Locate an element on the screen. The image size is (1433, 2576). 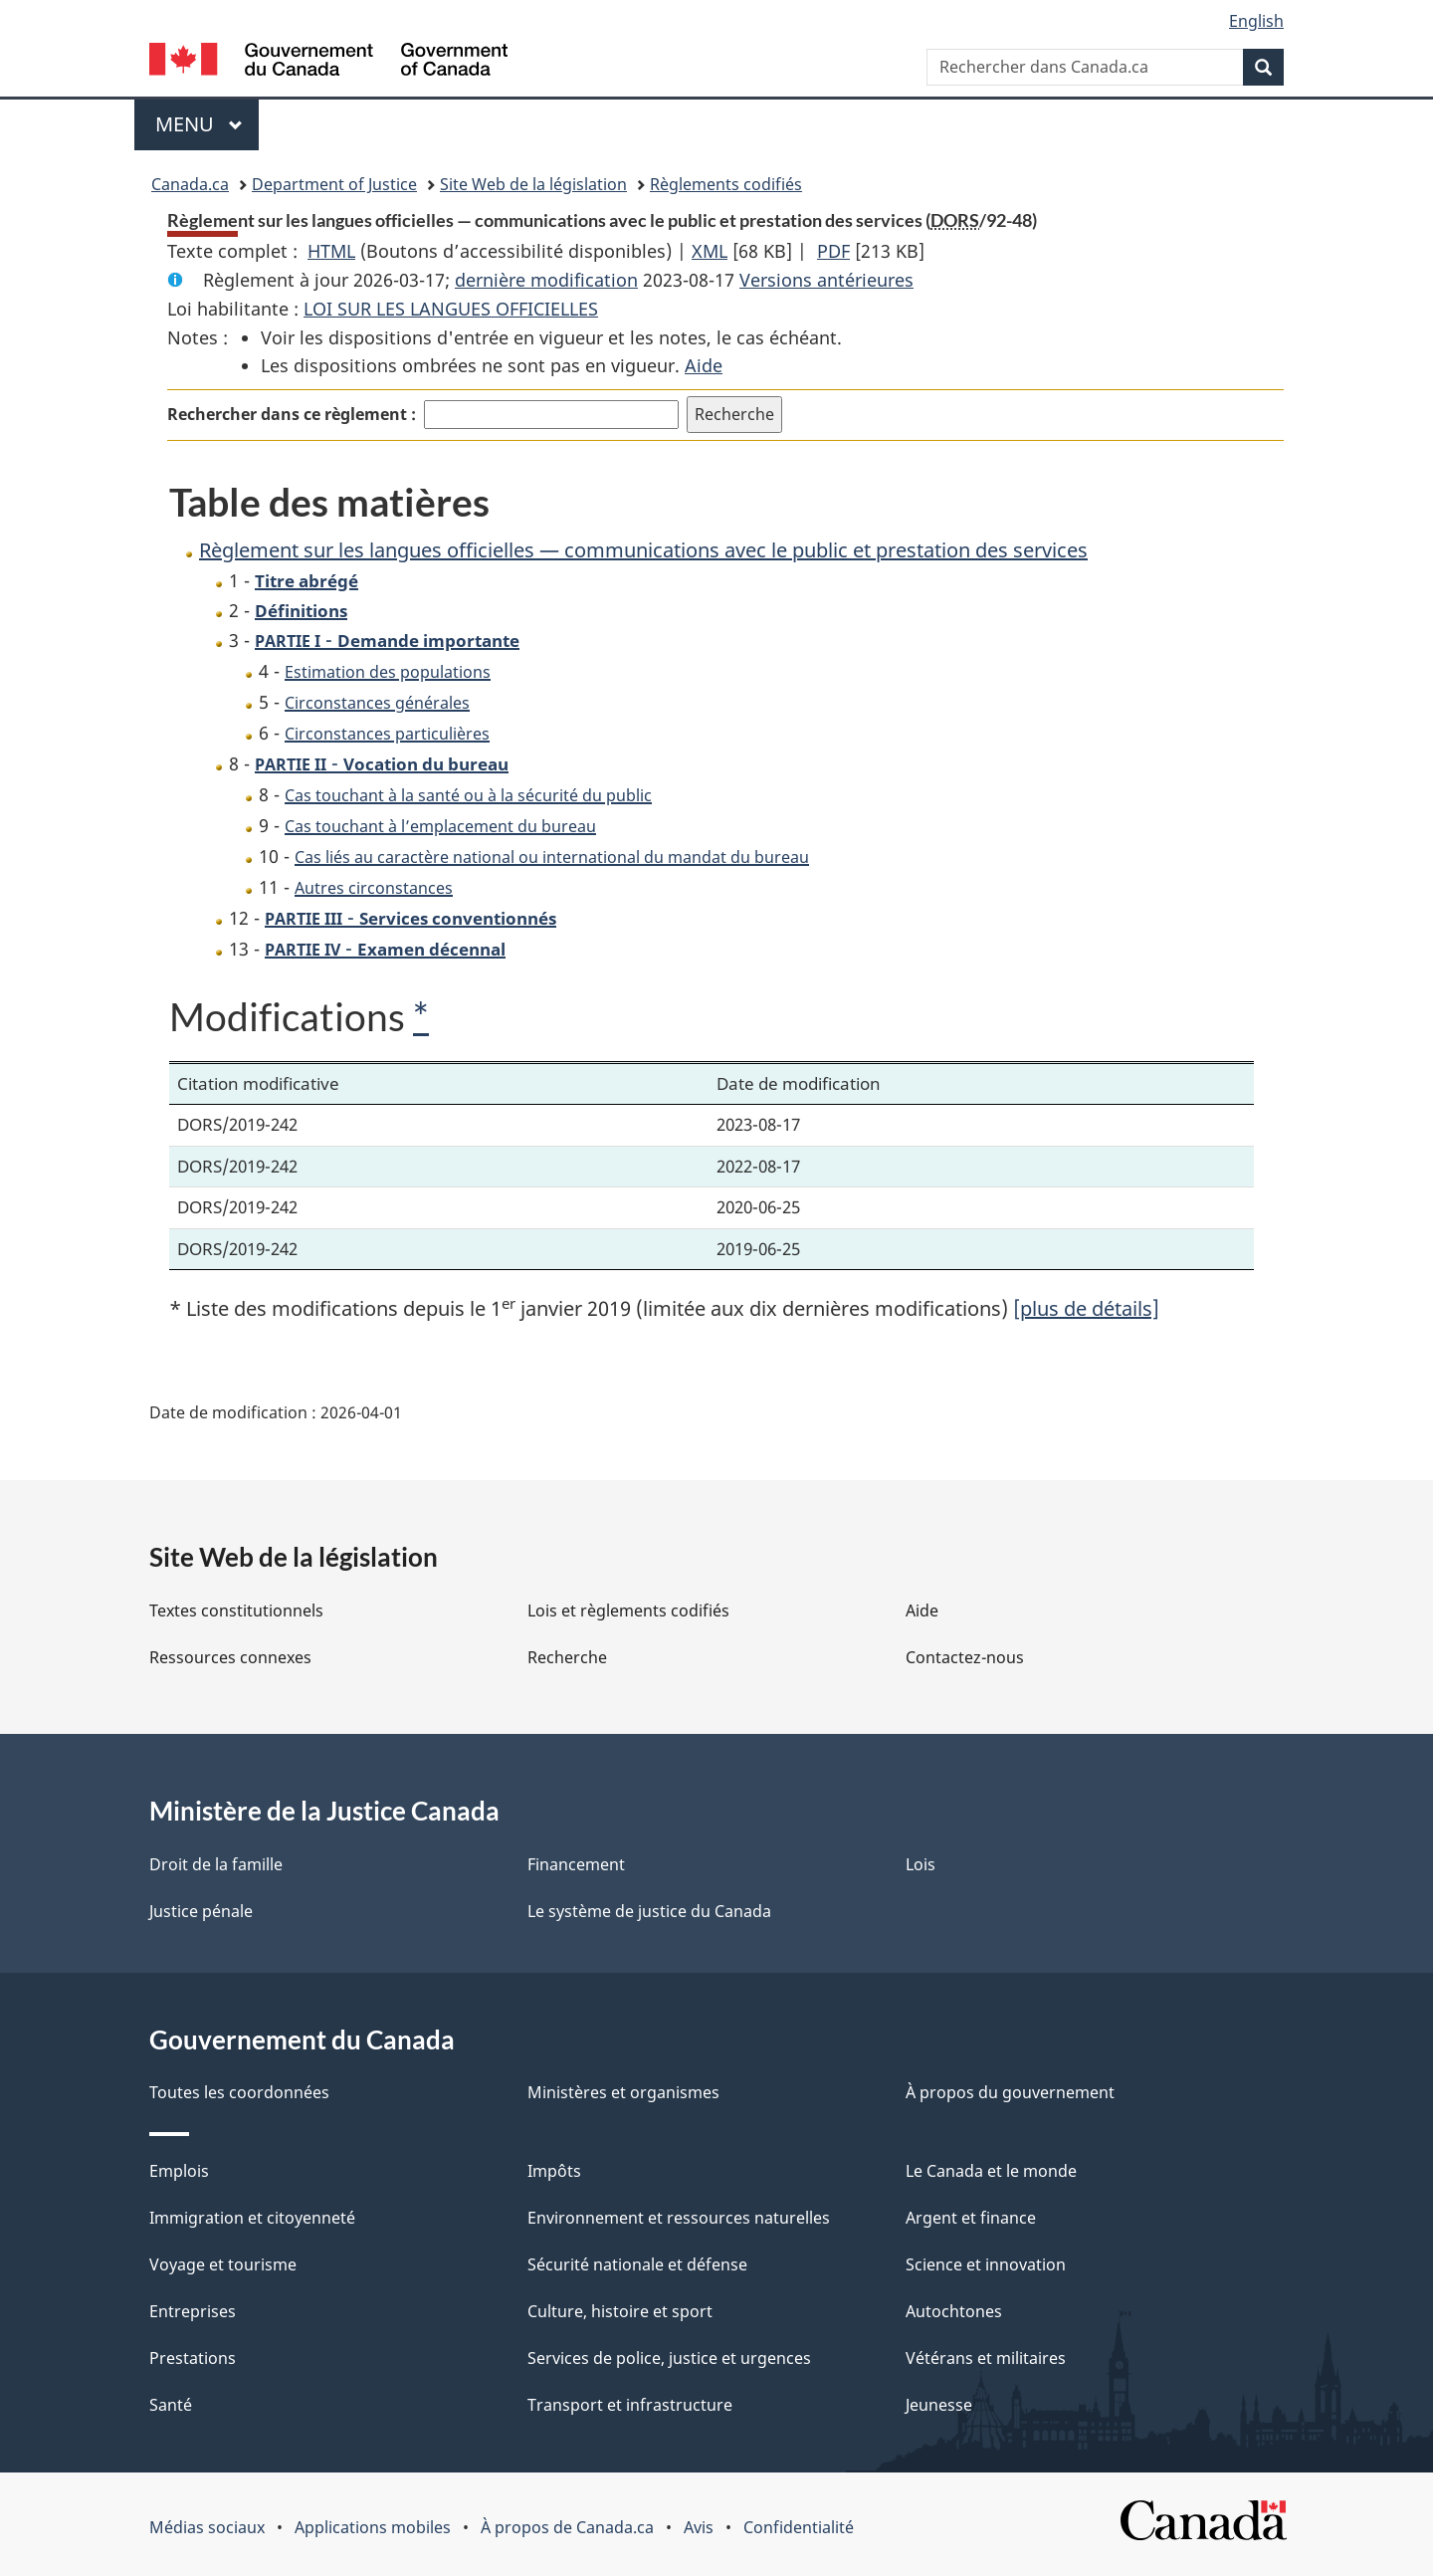
Droit de la famille is located at coordinates (216, 1864).